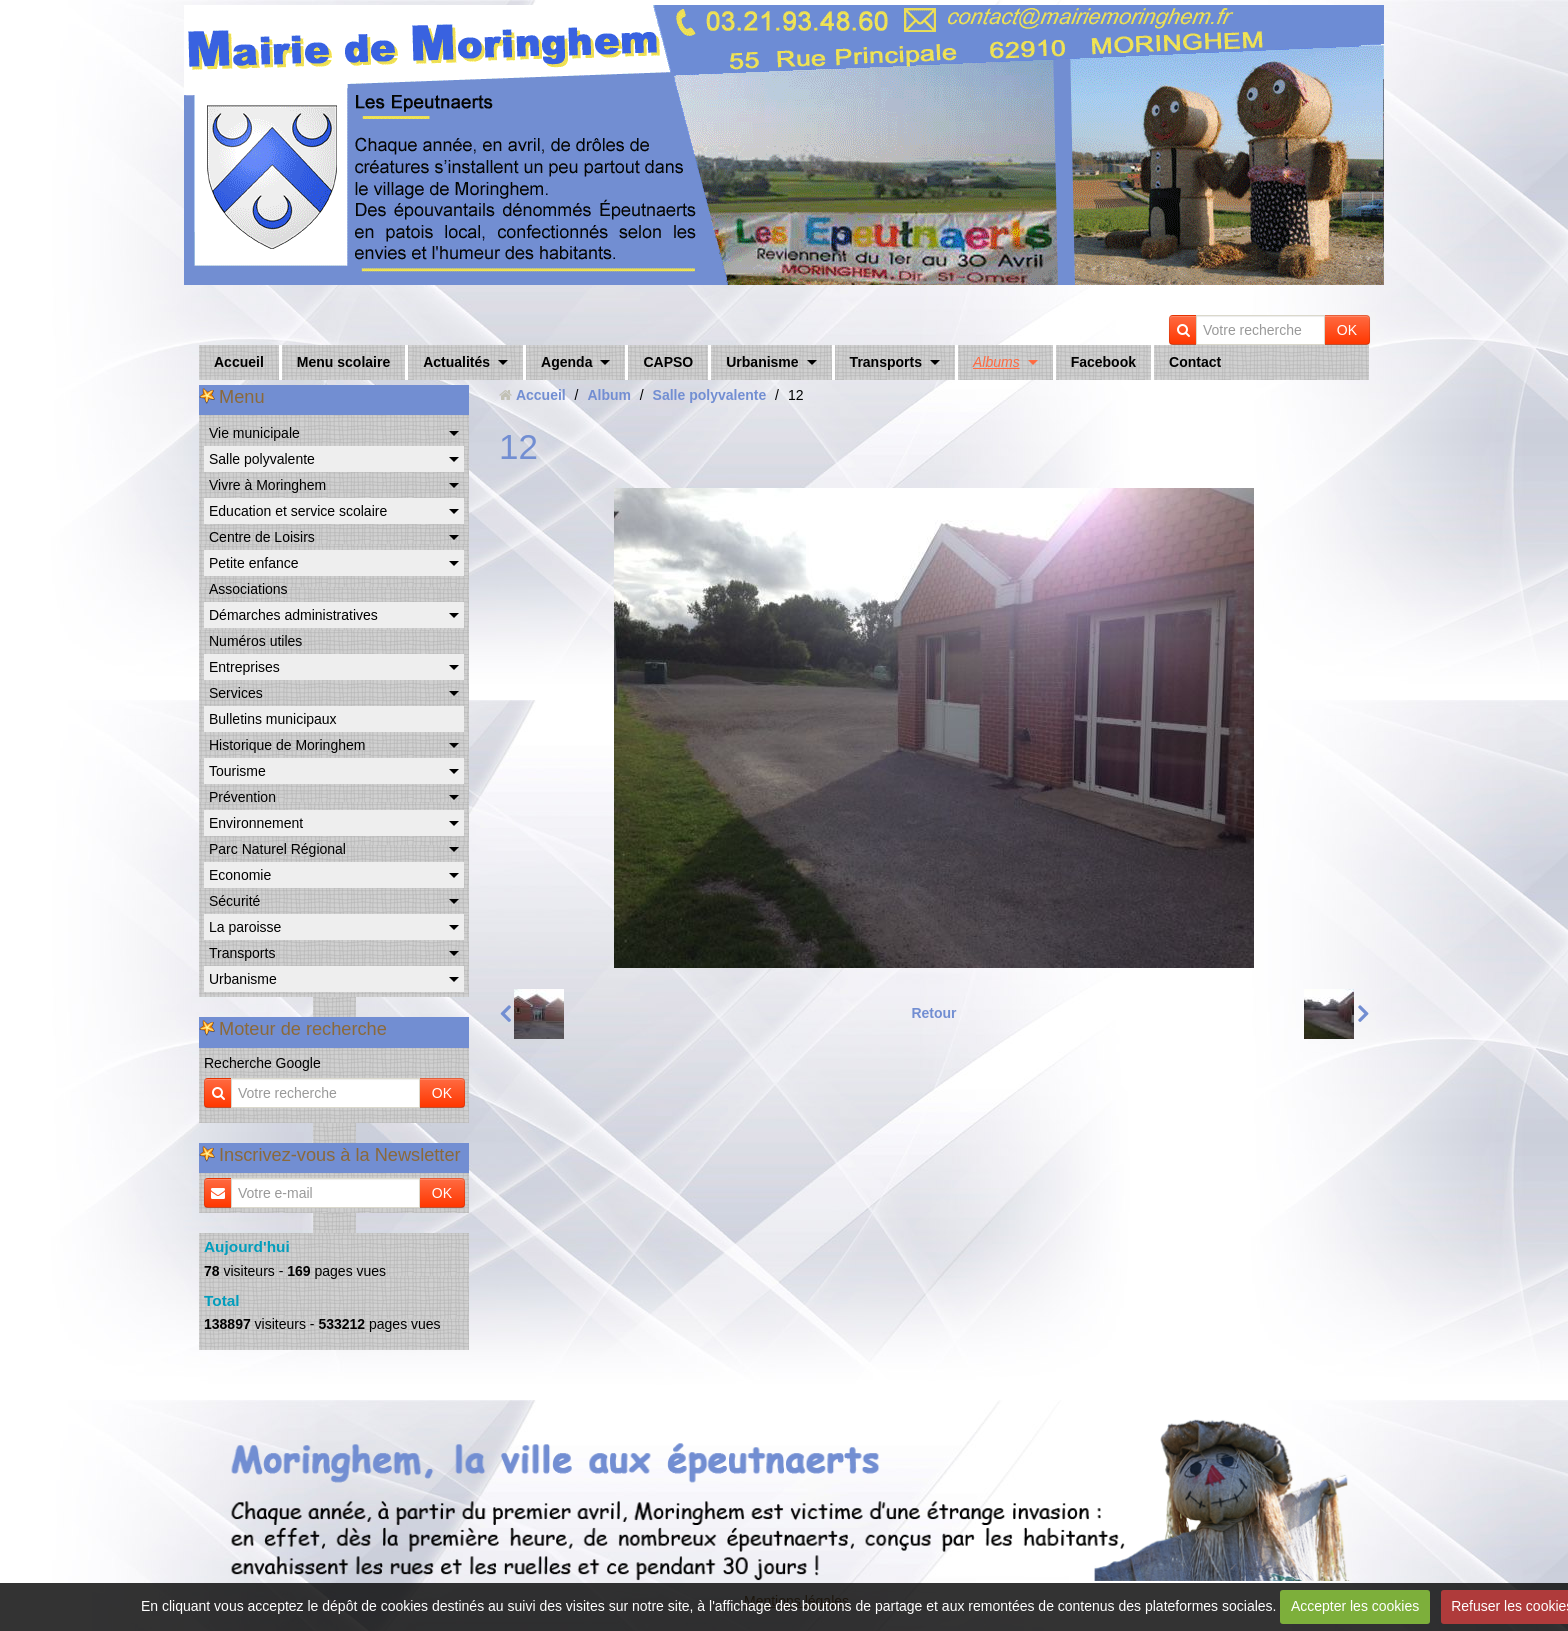 The width and height of the screenshot is (1568, 1631). What do you see at coordinates (262, 459) in the screenshot?
I see `Salle polyvalente` at bounding box center [262, 459].